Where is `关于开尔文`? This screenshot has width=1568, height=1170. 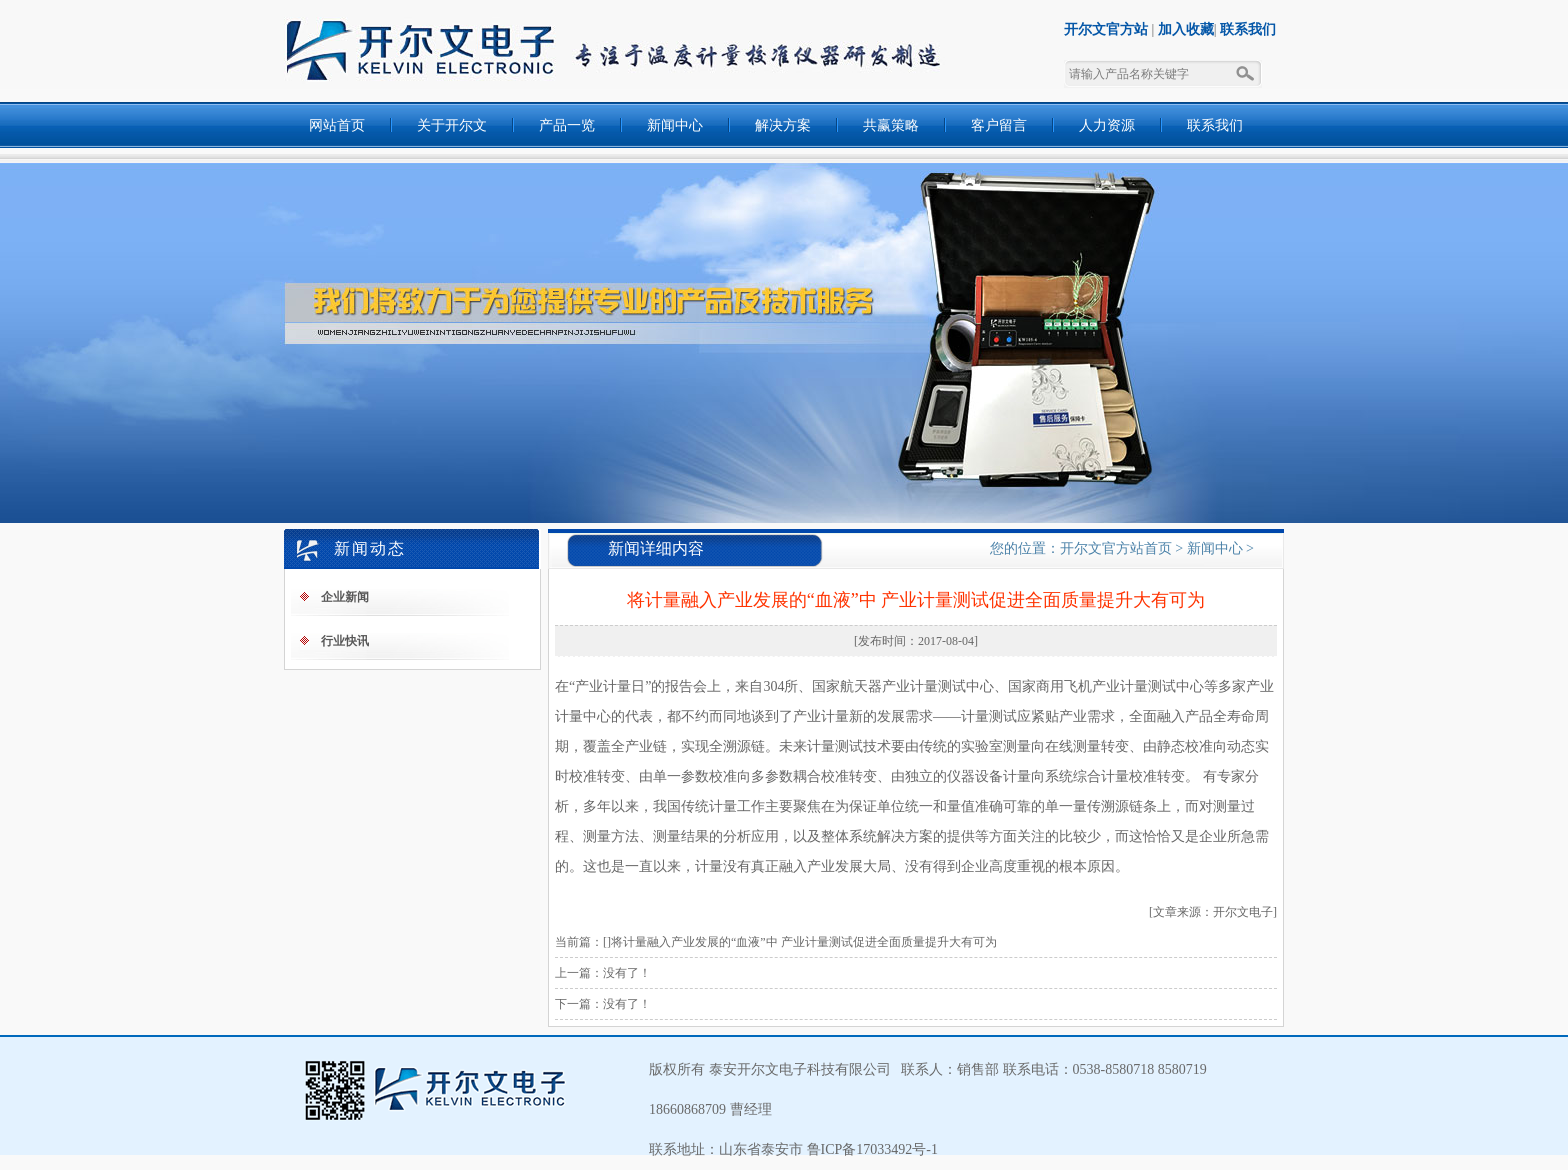
关于开尔文 is located at coordinates (452, 125).